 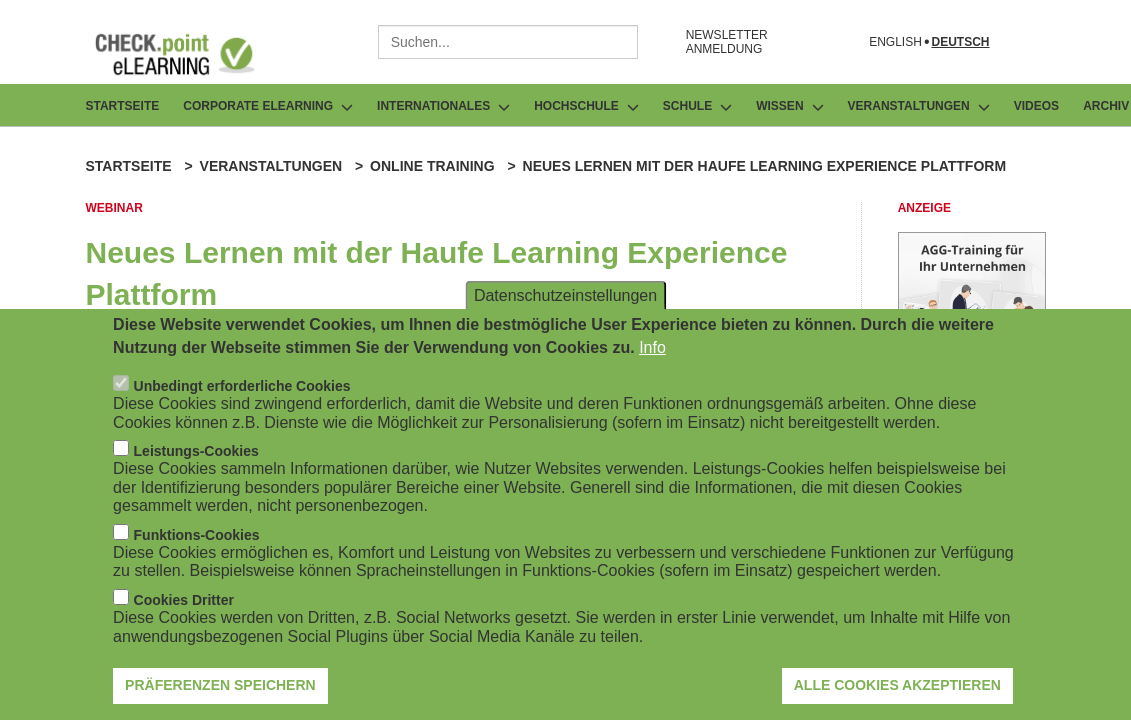 What do you see at coordinates (565, 302) in the screenshot?
I see `Datenschutzeinstellungen` at bounding box center [565, 302].